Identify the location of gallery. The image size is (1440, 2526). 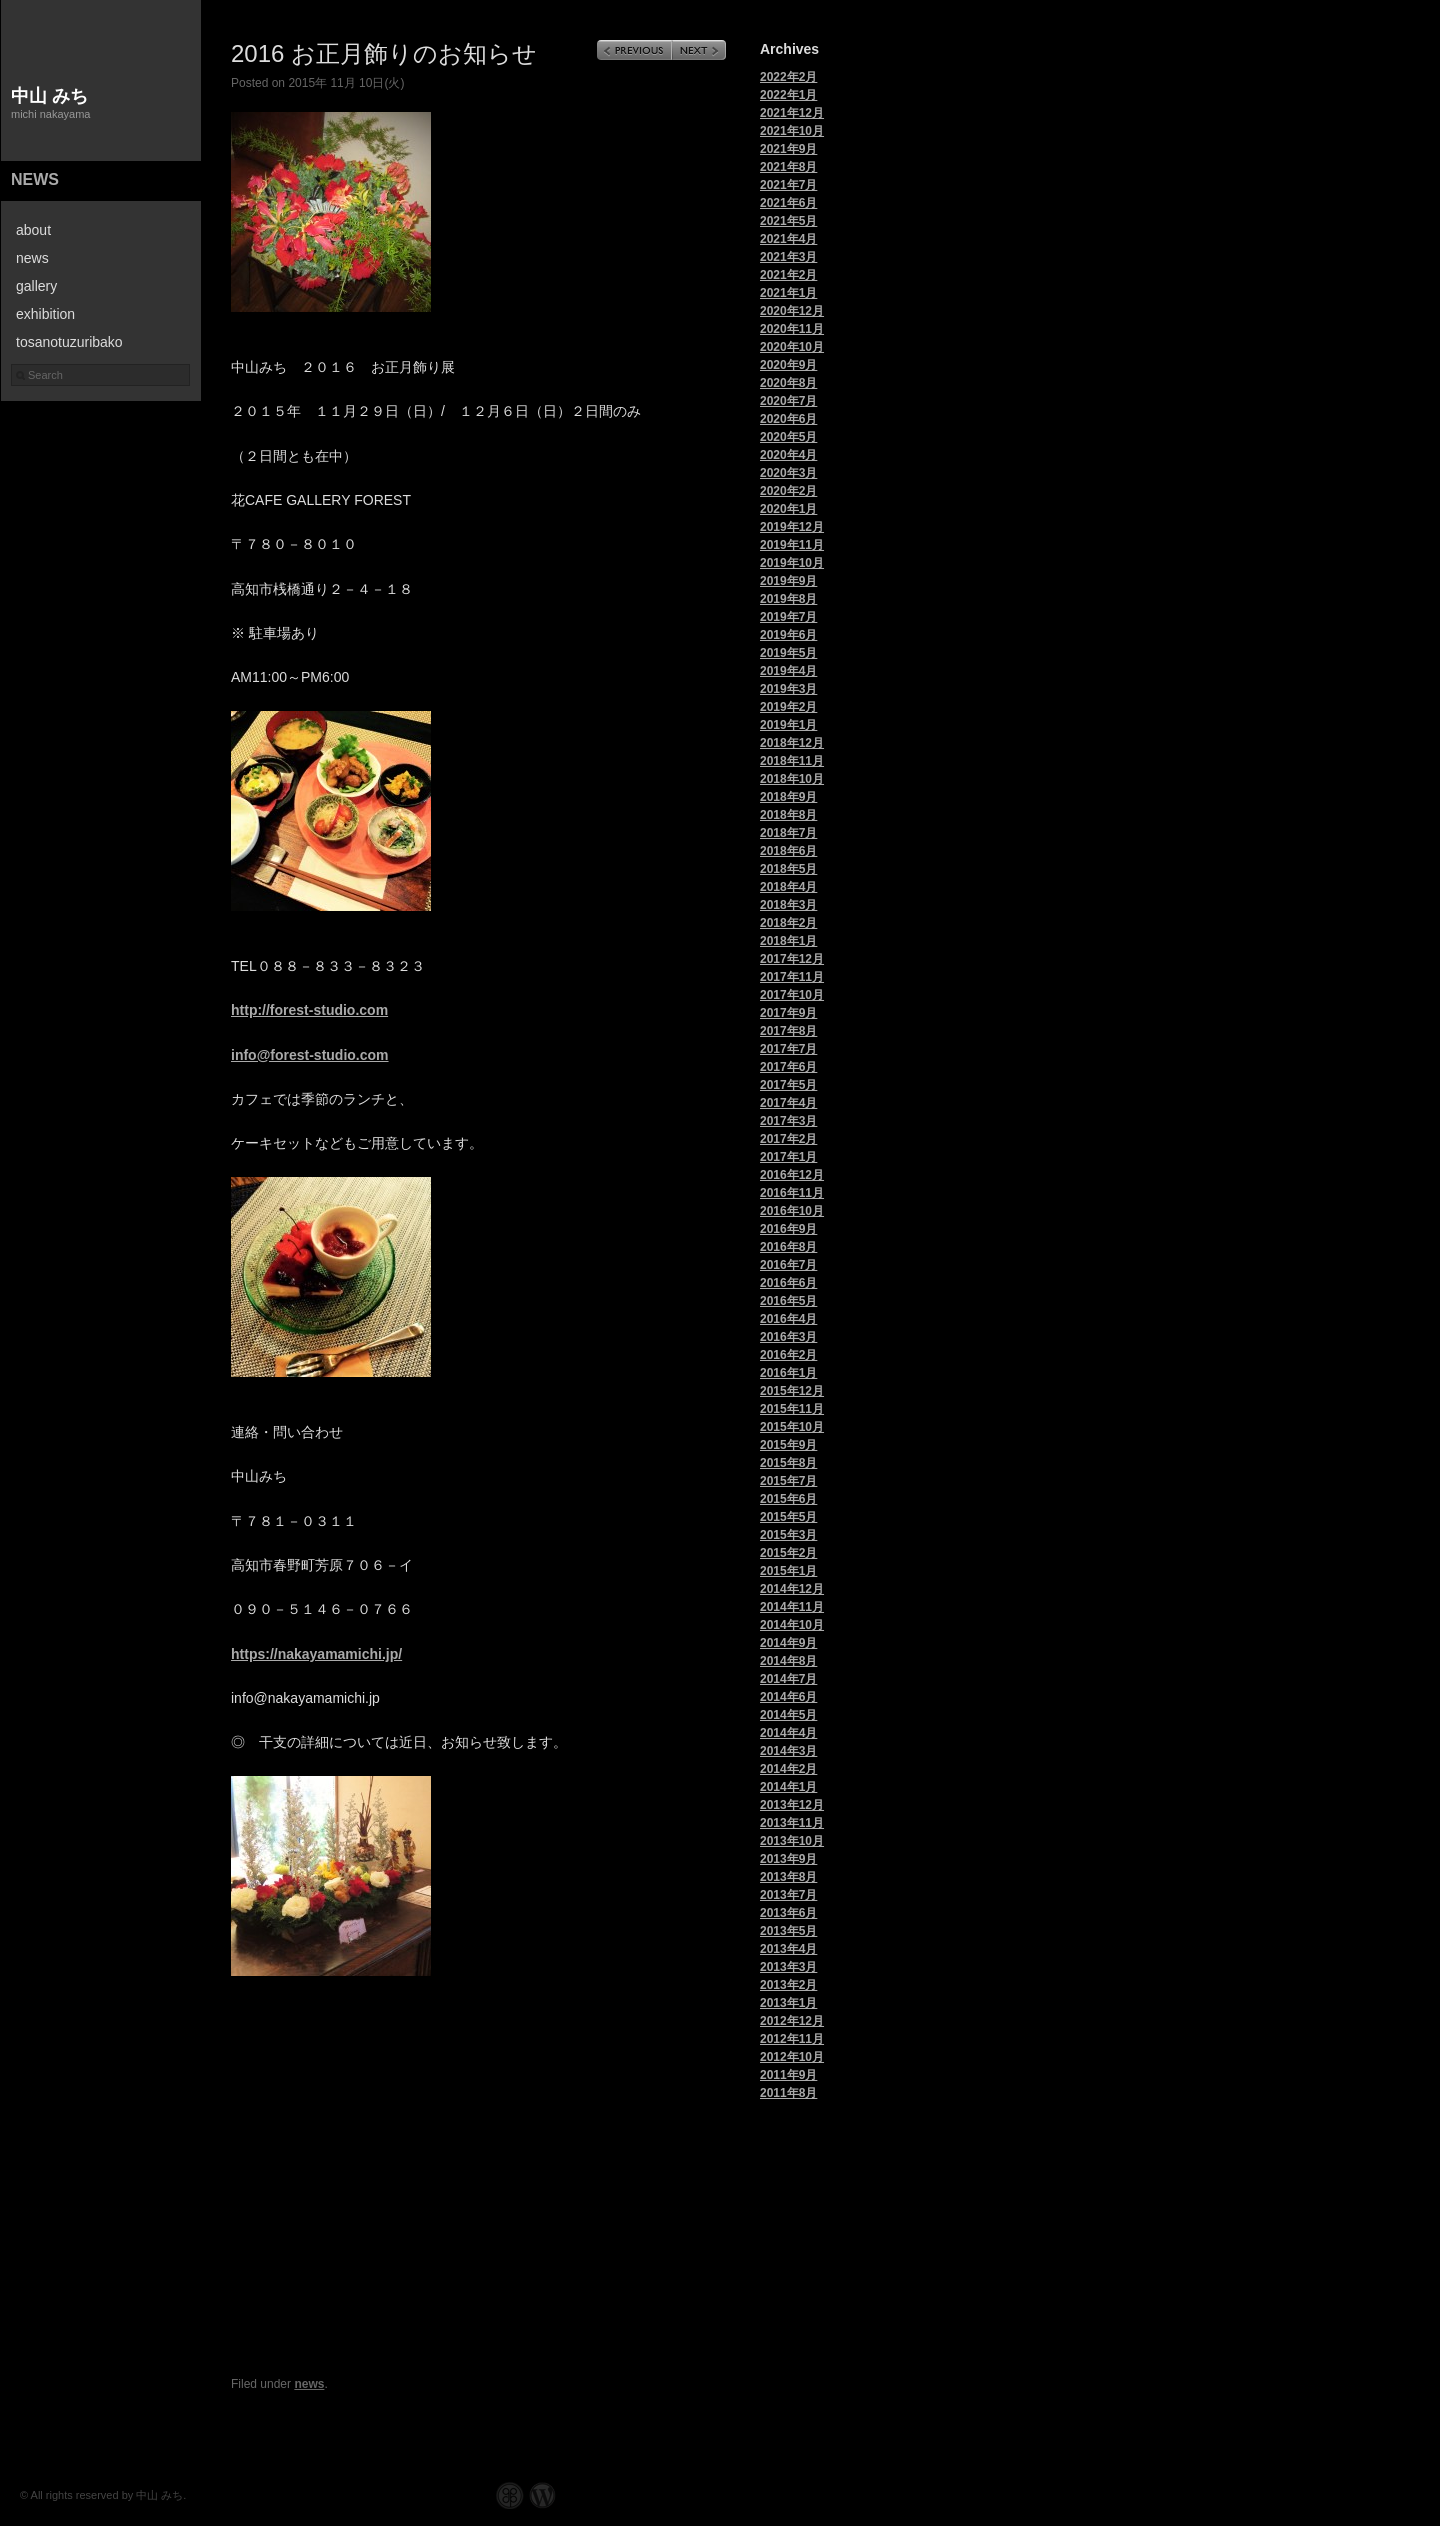
(36, 286).